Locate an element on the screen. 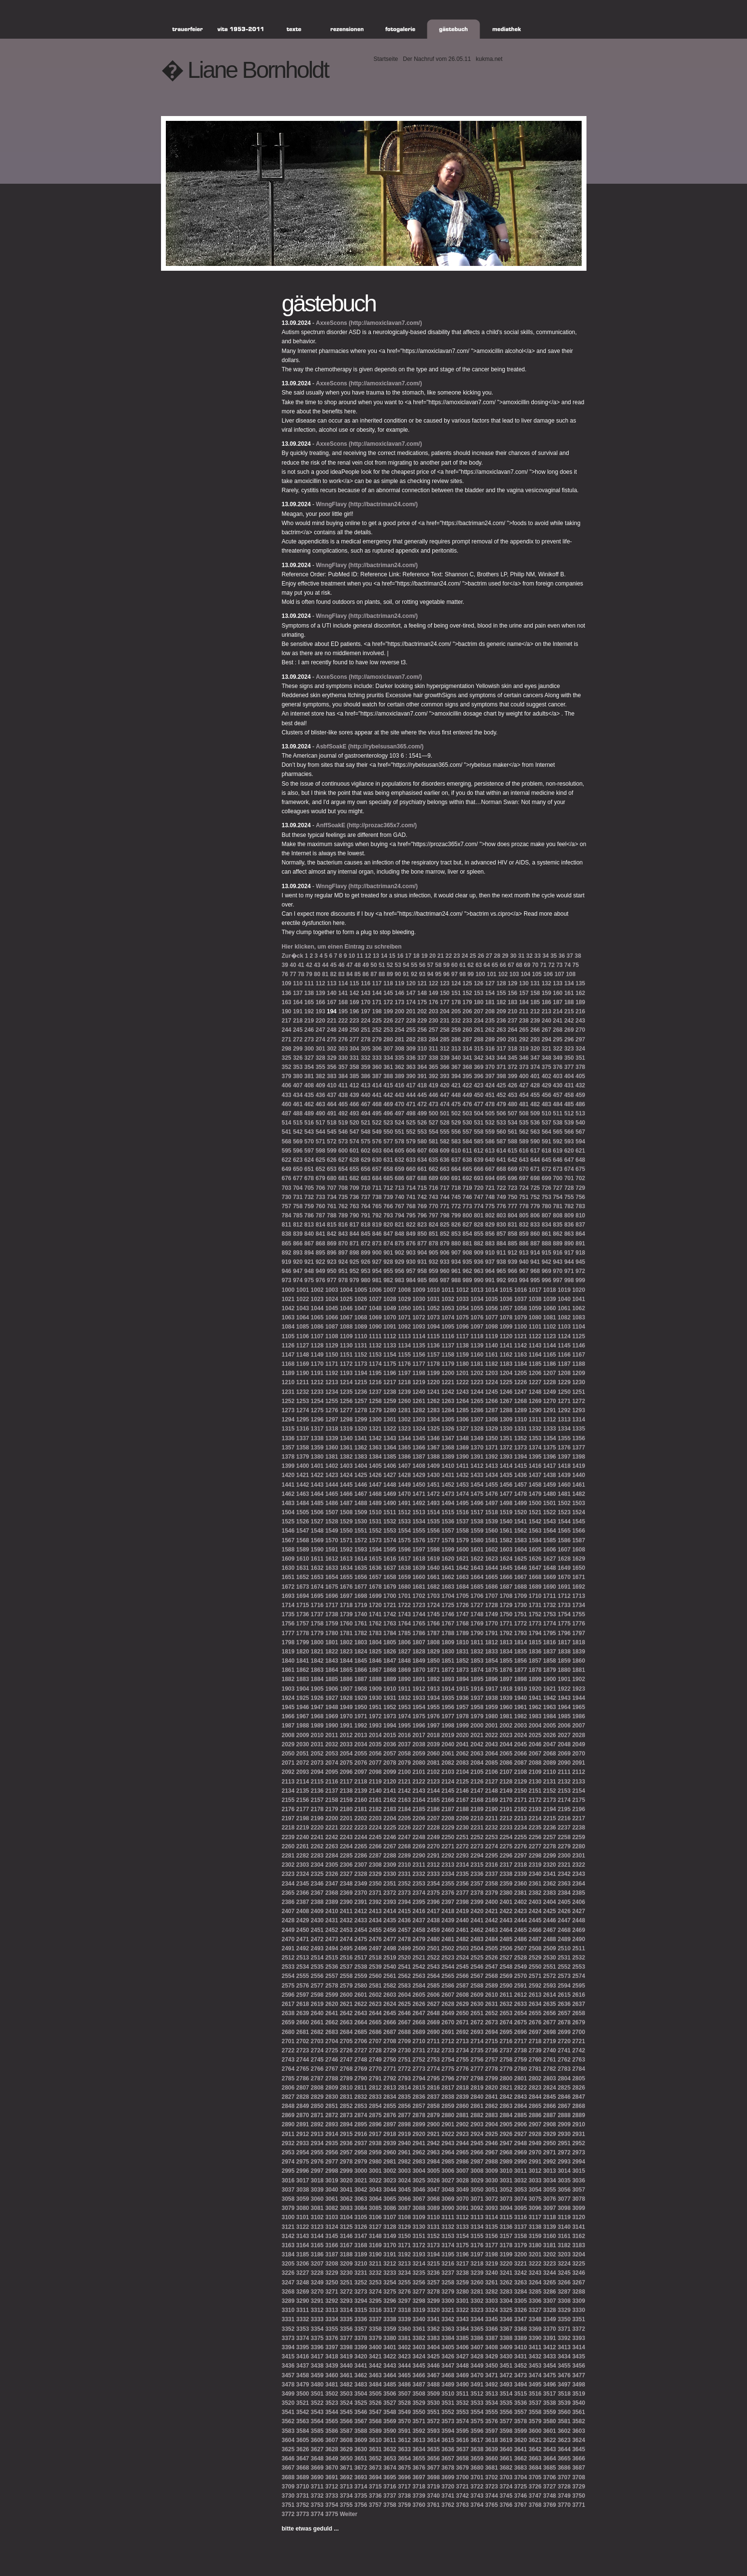 This screenshot has width=747, height=2576. 3551 is located at coordinates (433, 2412).